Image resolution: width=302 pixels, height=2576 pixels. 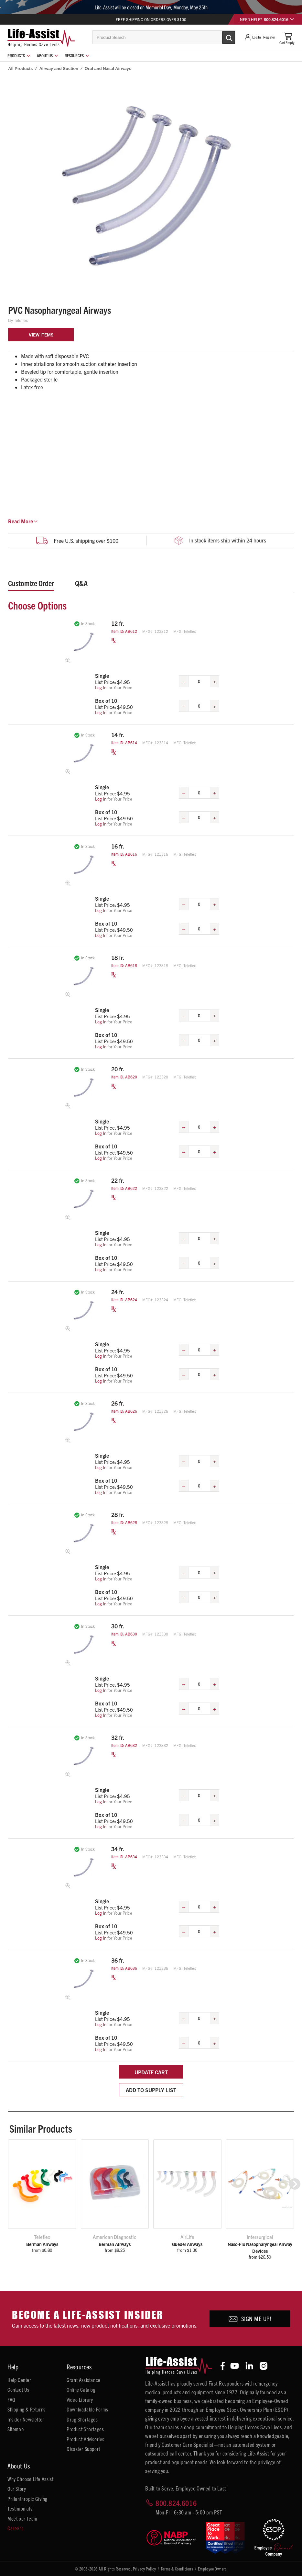 I want to click on [combobox], so click(x=163, y=37).